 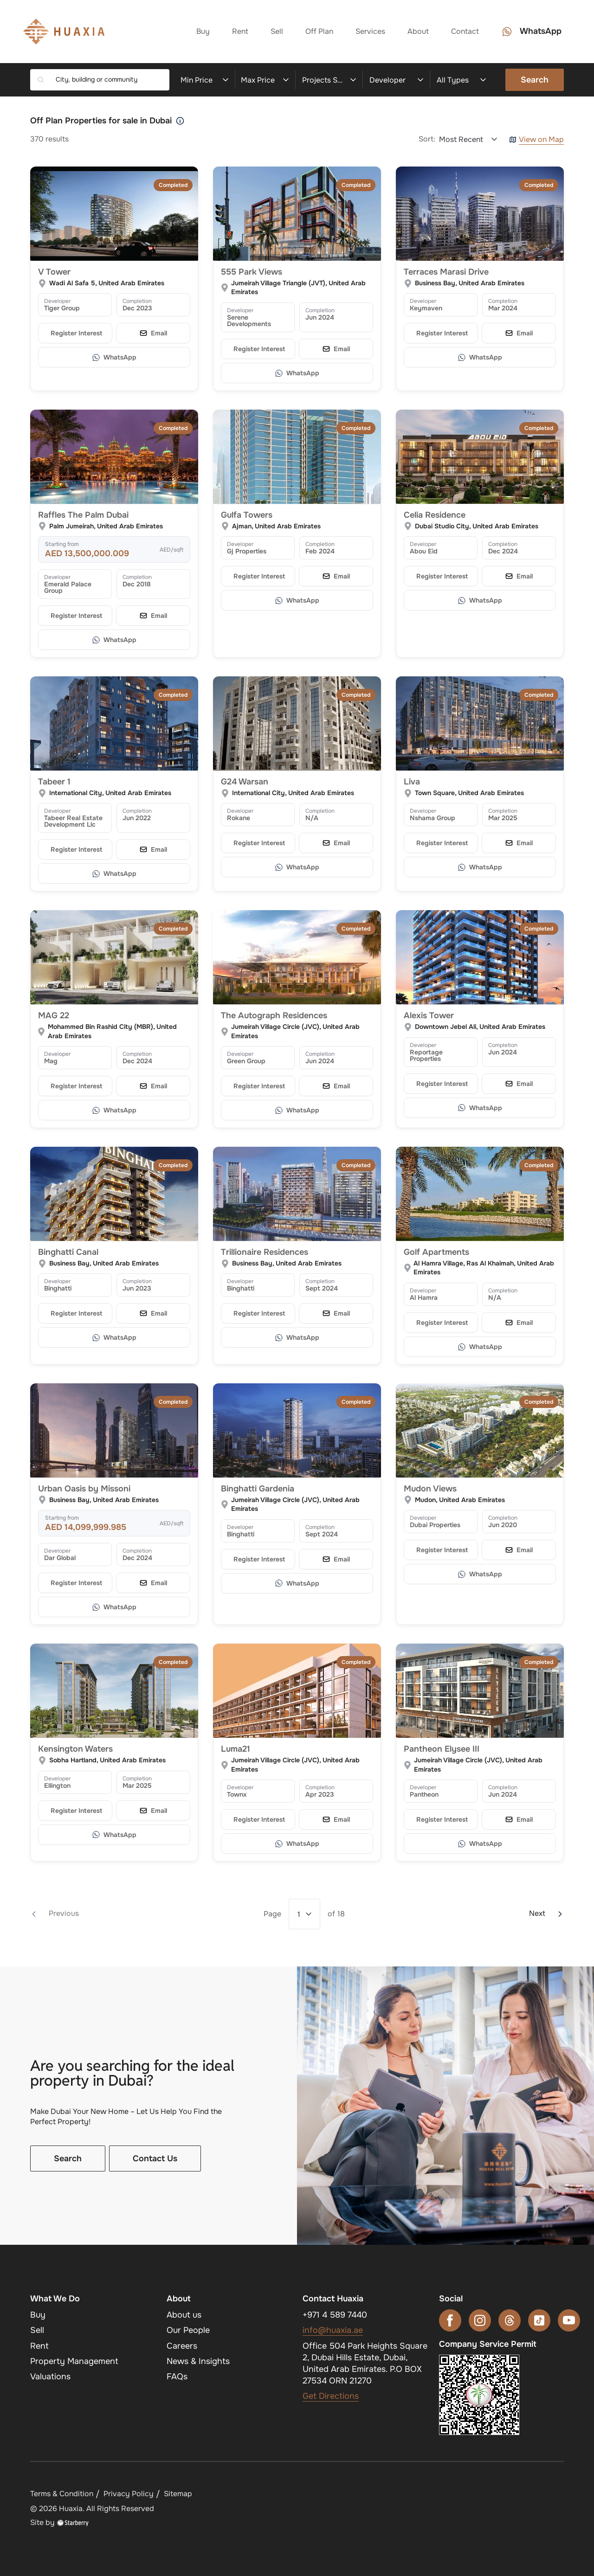 What do you see at coordinates (297, 214) in the screenshot?
I see `[555 Park Views]` at bounding box center [297, 214].